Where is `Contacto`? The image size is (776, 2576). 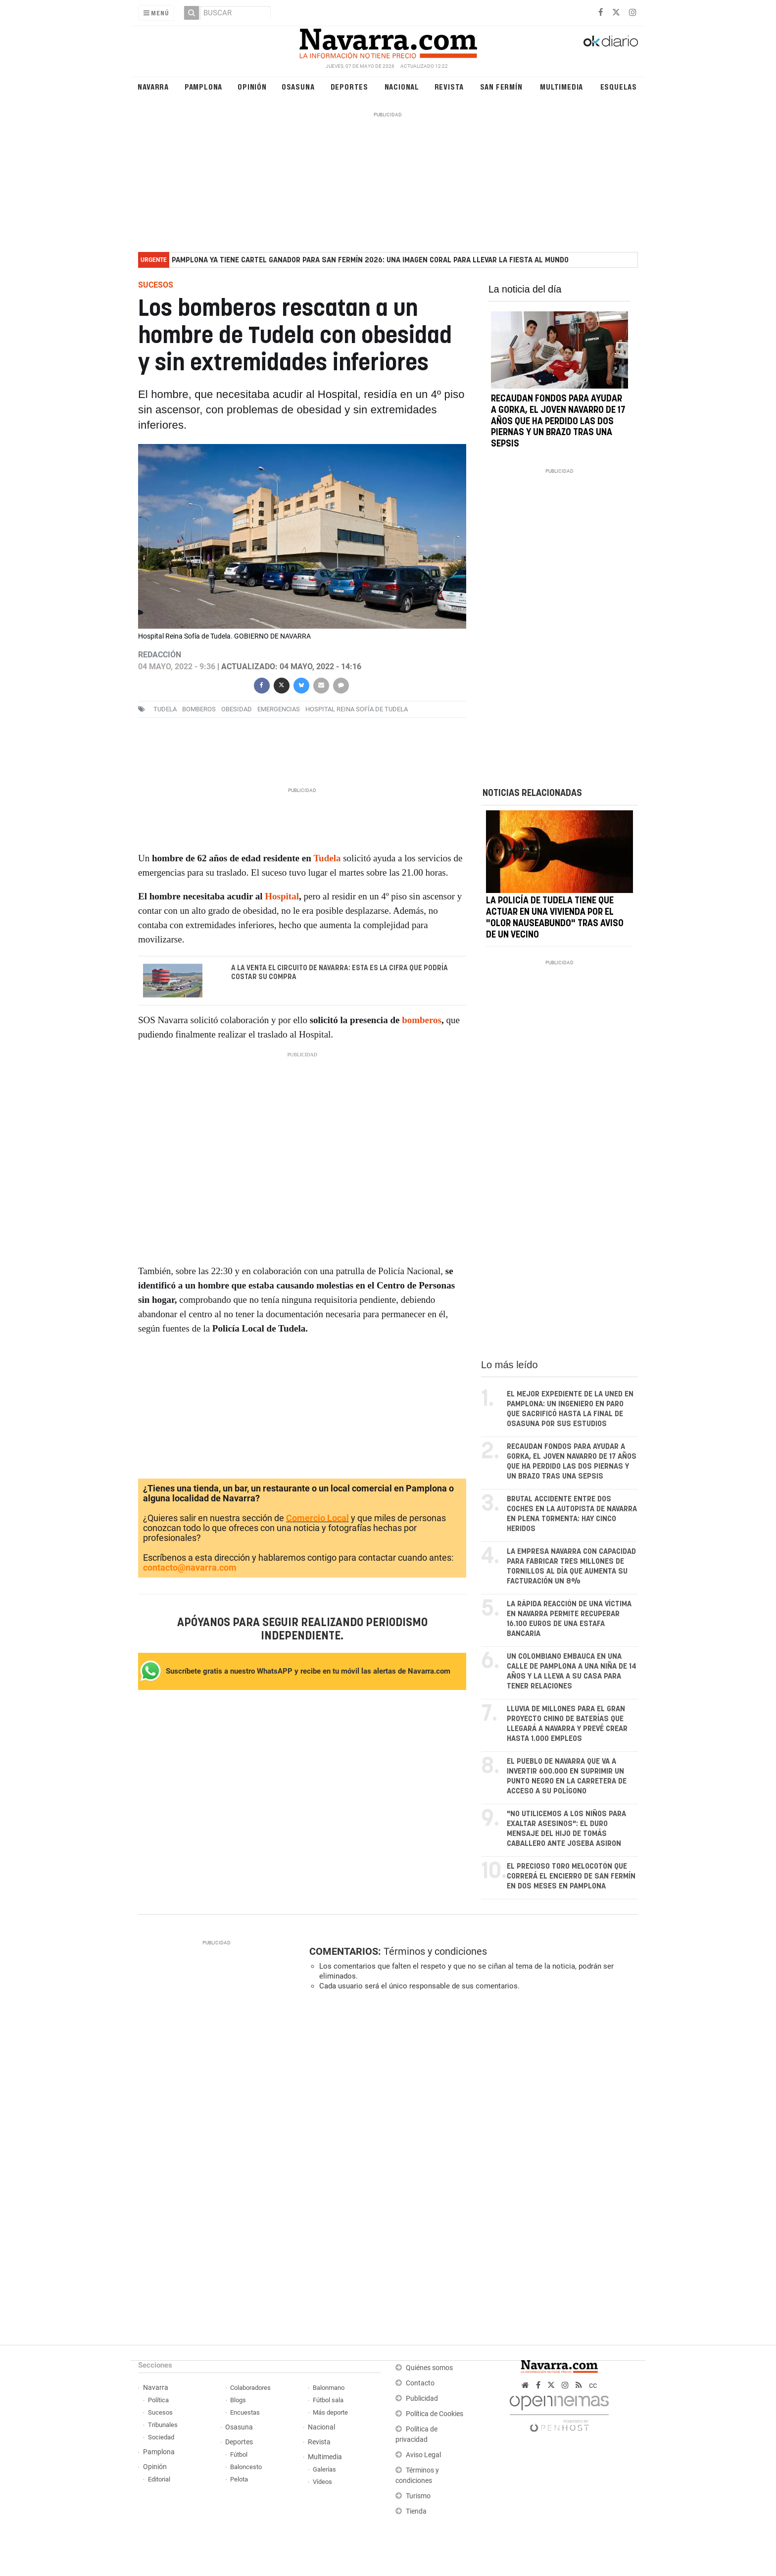
Contacto is located at coordinates (420, 2383).